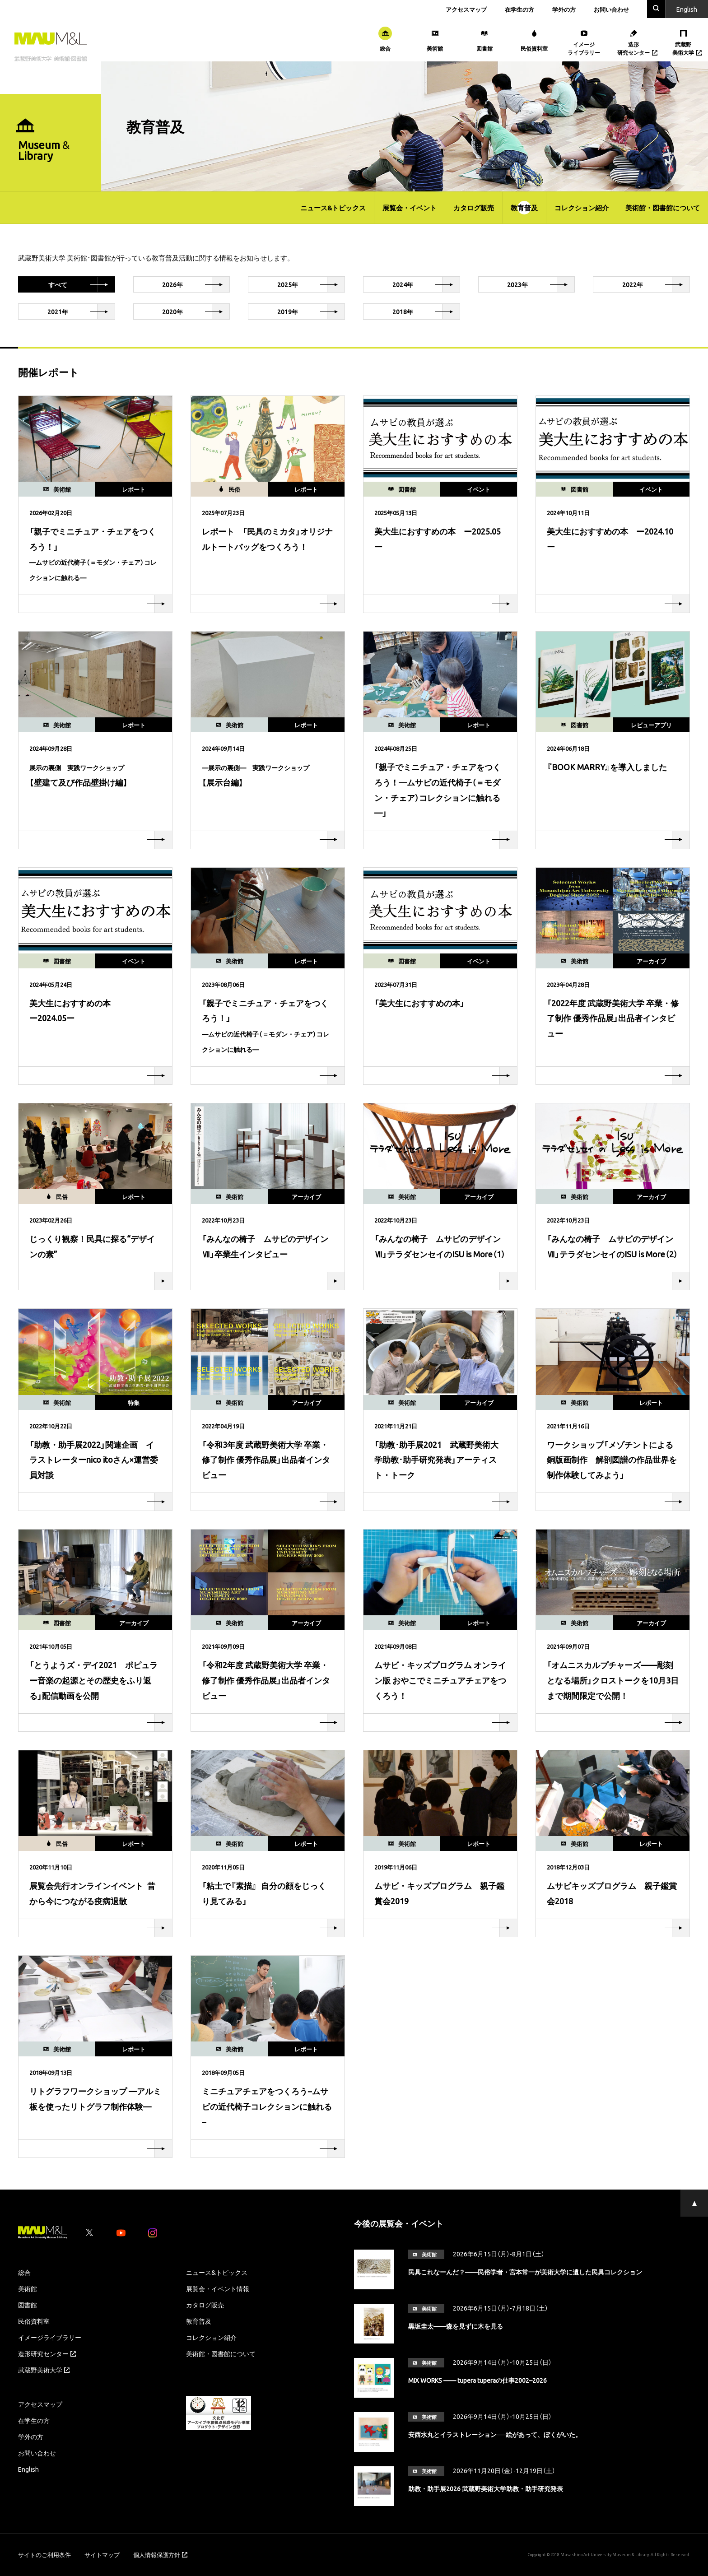 The width and height of the screenshot is (708, 2576). What do you see at coordinates (311, 284) in the screenshot?
I see `2025年` at bounding box center [311, 284].